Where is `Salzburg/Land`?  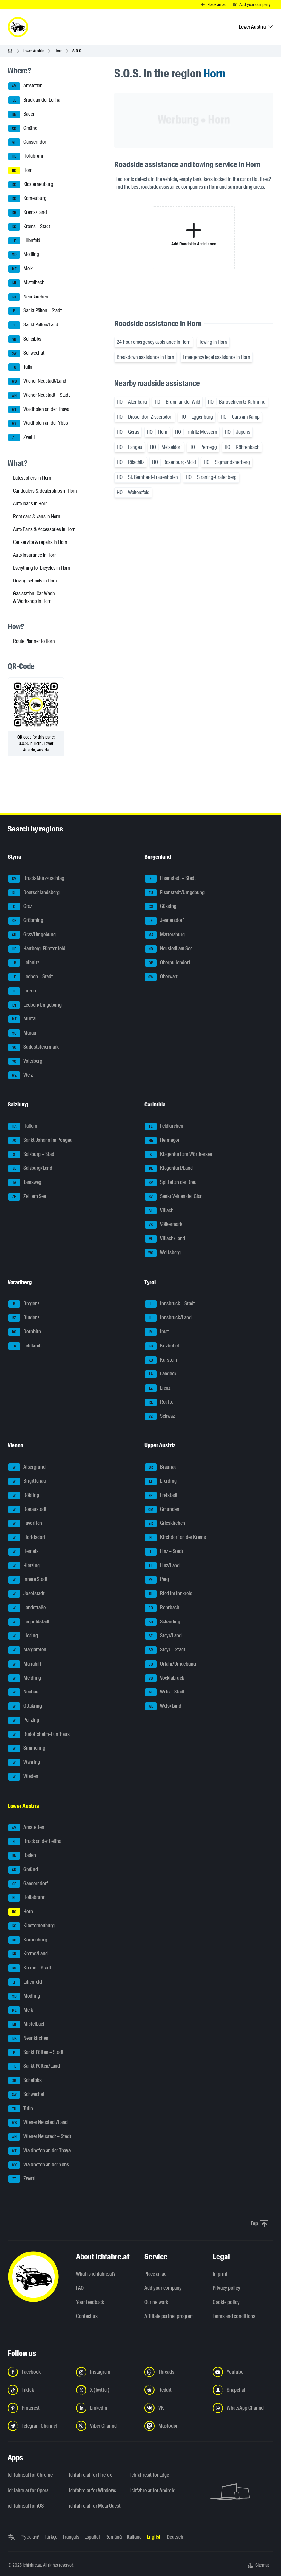 Salzburg/Land is located at coordinates (30, 1168).